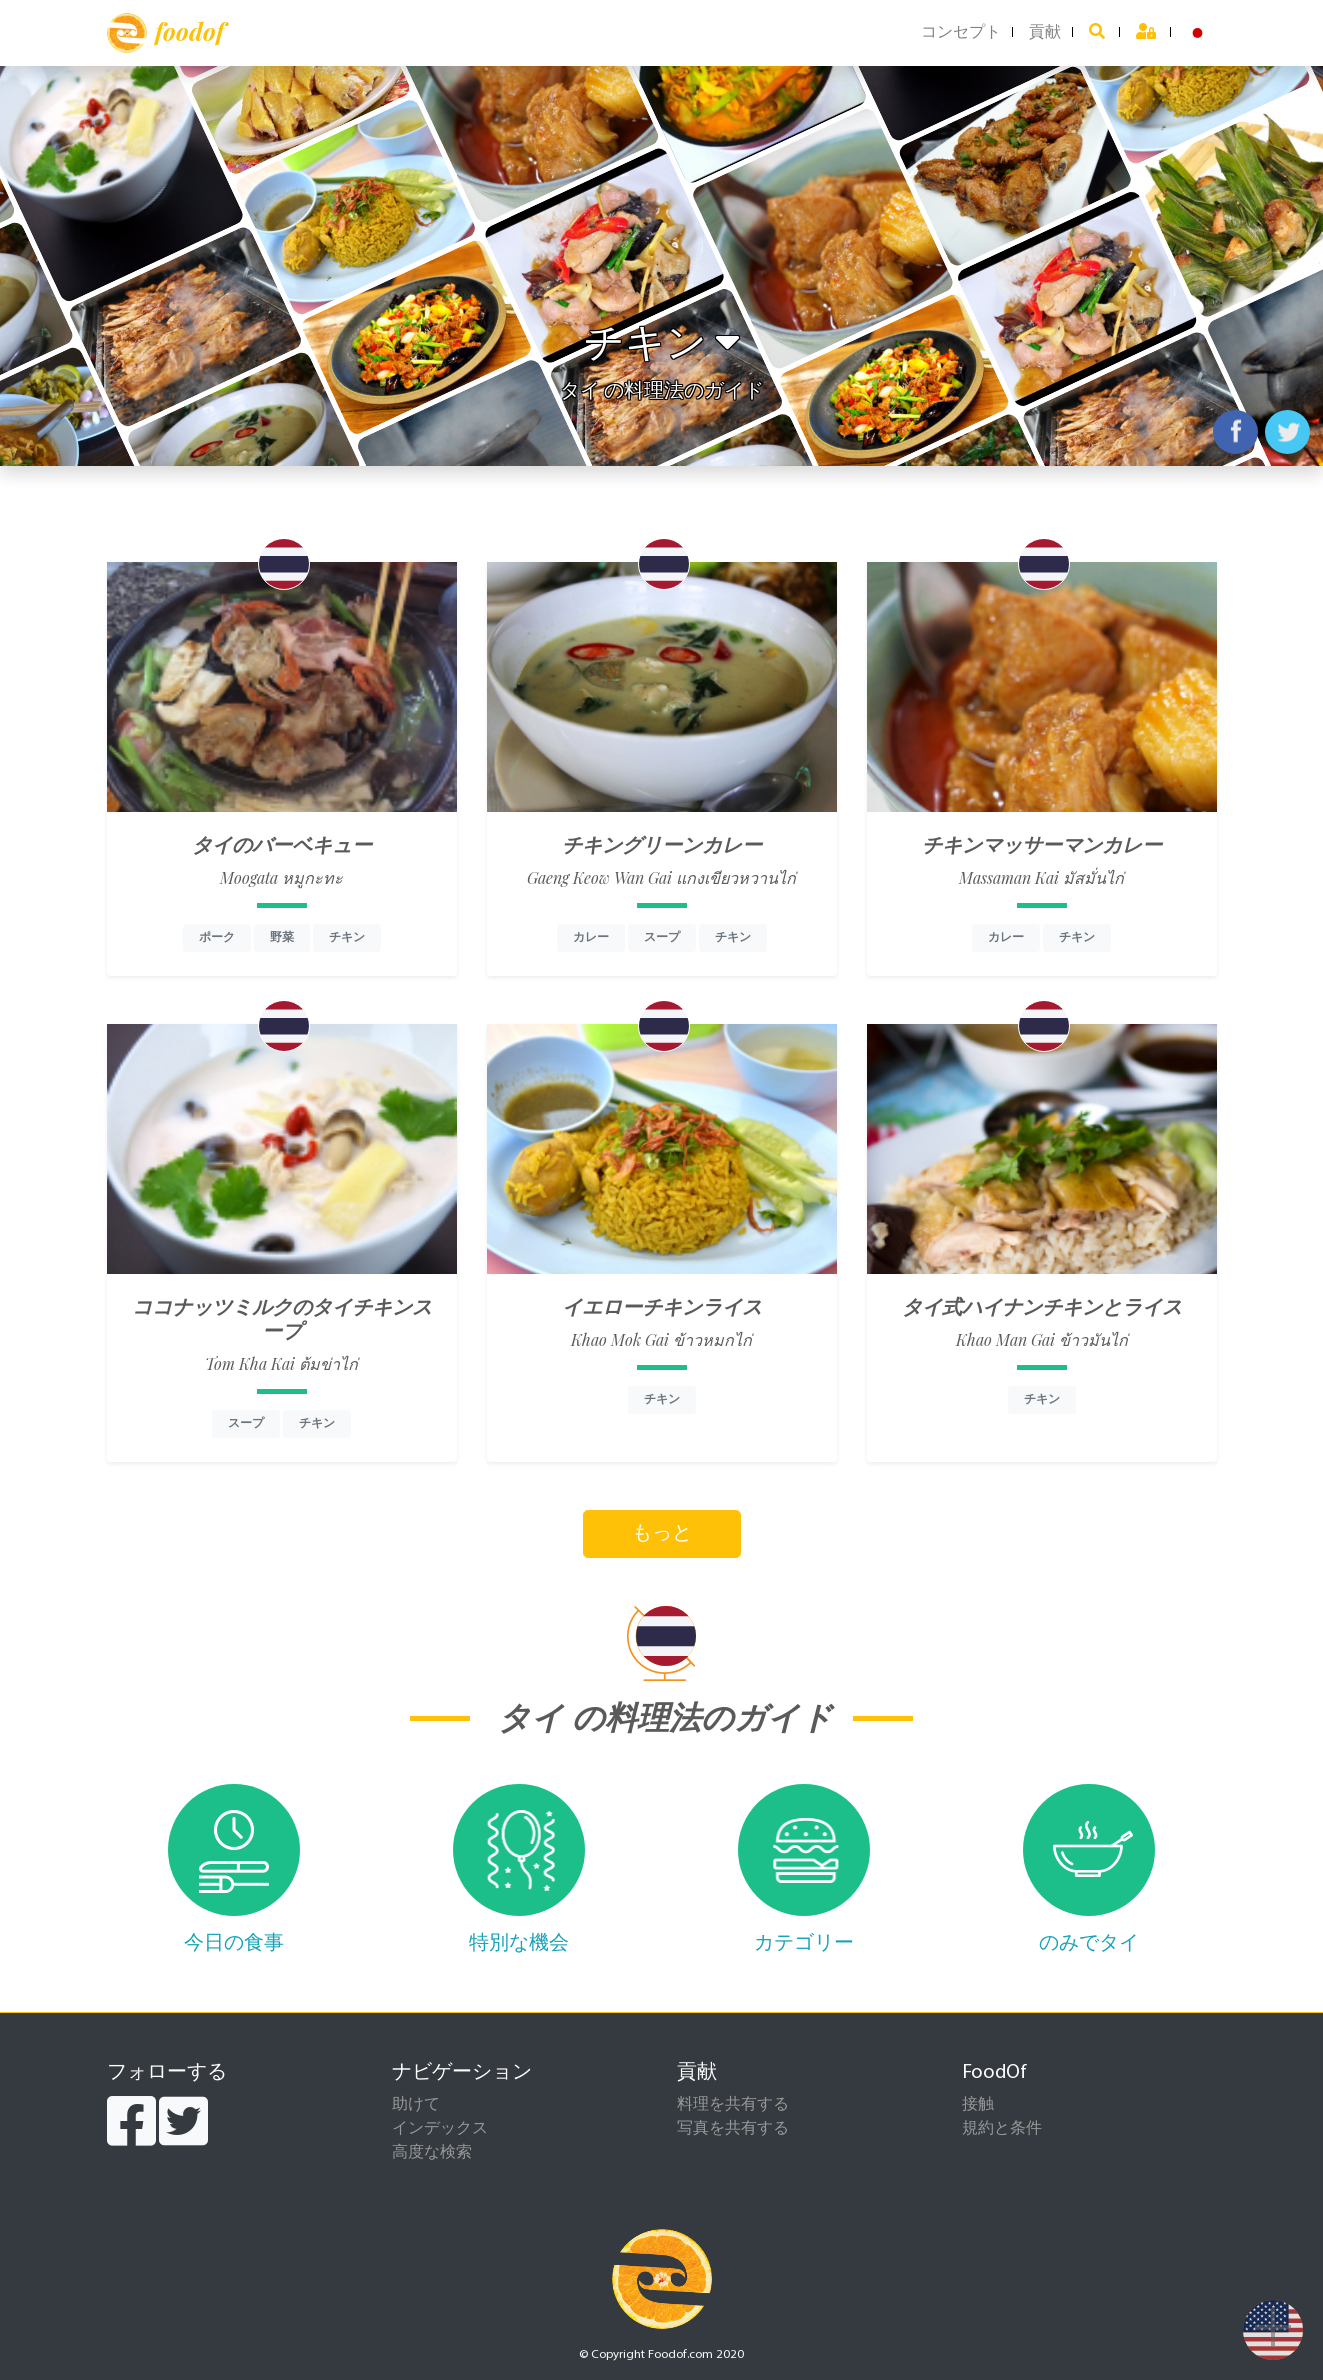  Describe the element at coordinates (662, 1534) in the screenshot. I see `もっと` at that location.